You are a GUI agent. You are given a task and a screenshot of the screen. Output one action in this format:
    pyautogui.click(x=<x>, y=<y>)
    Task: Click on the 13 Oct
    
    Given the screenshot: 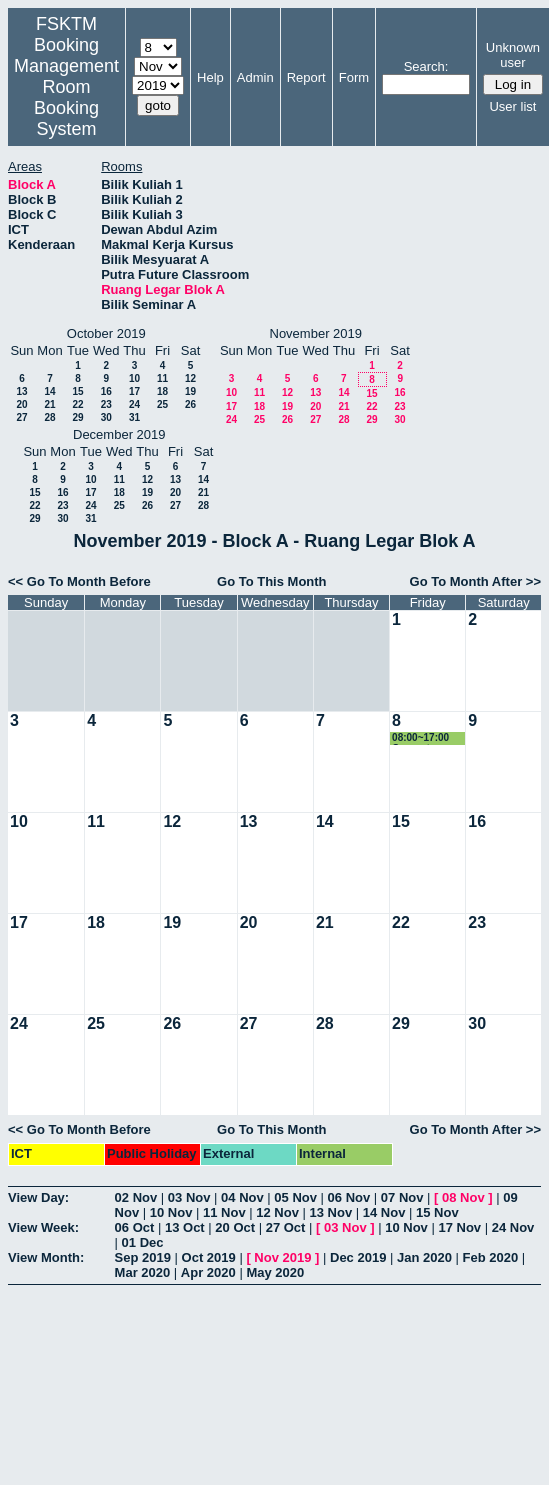 What is the action you would take?
    pyautogui.click(x=185, y=1227)
    